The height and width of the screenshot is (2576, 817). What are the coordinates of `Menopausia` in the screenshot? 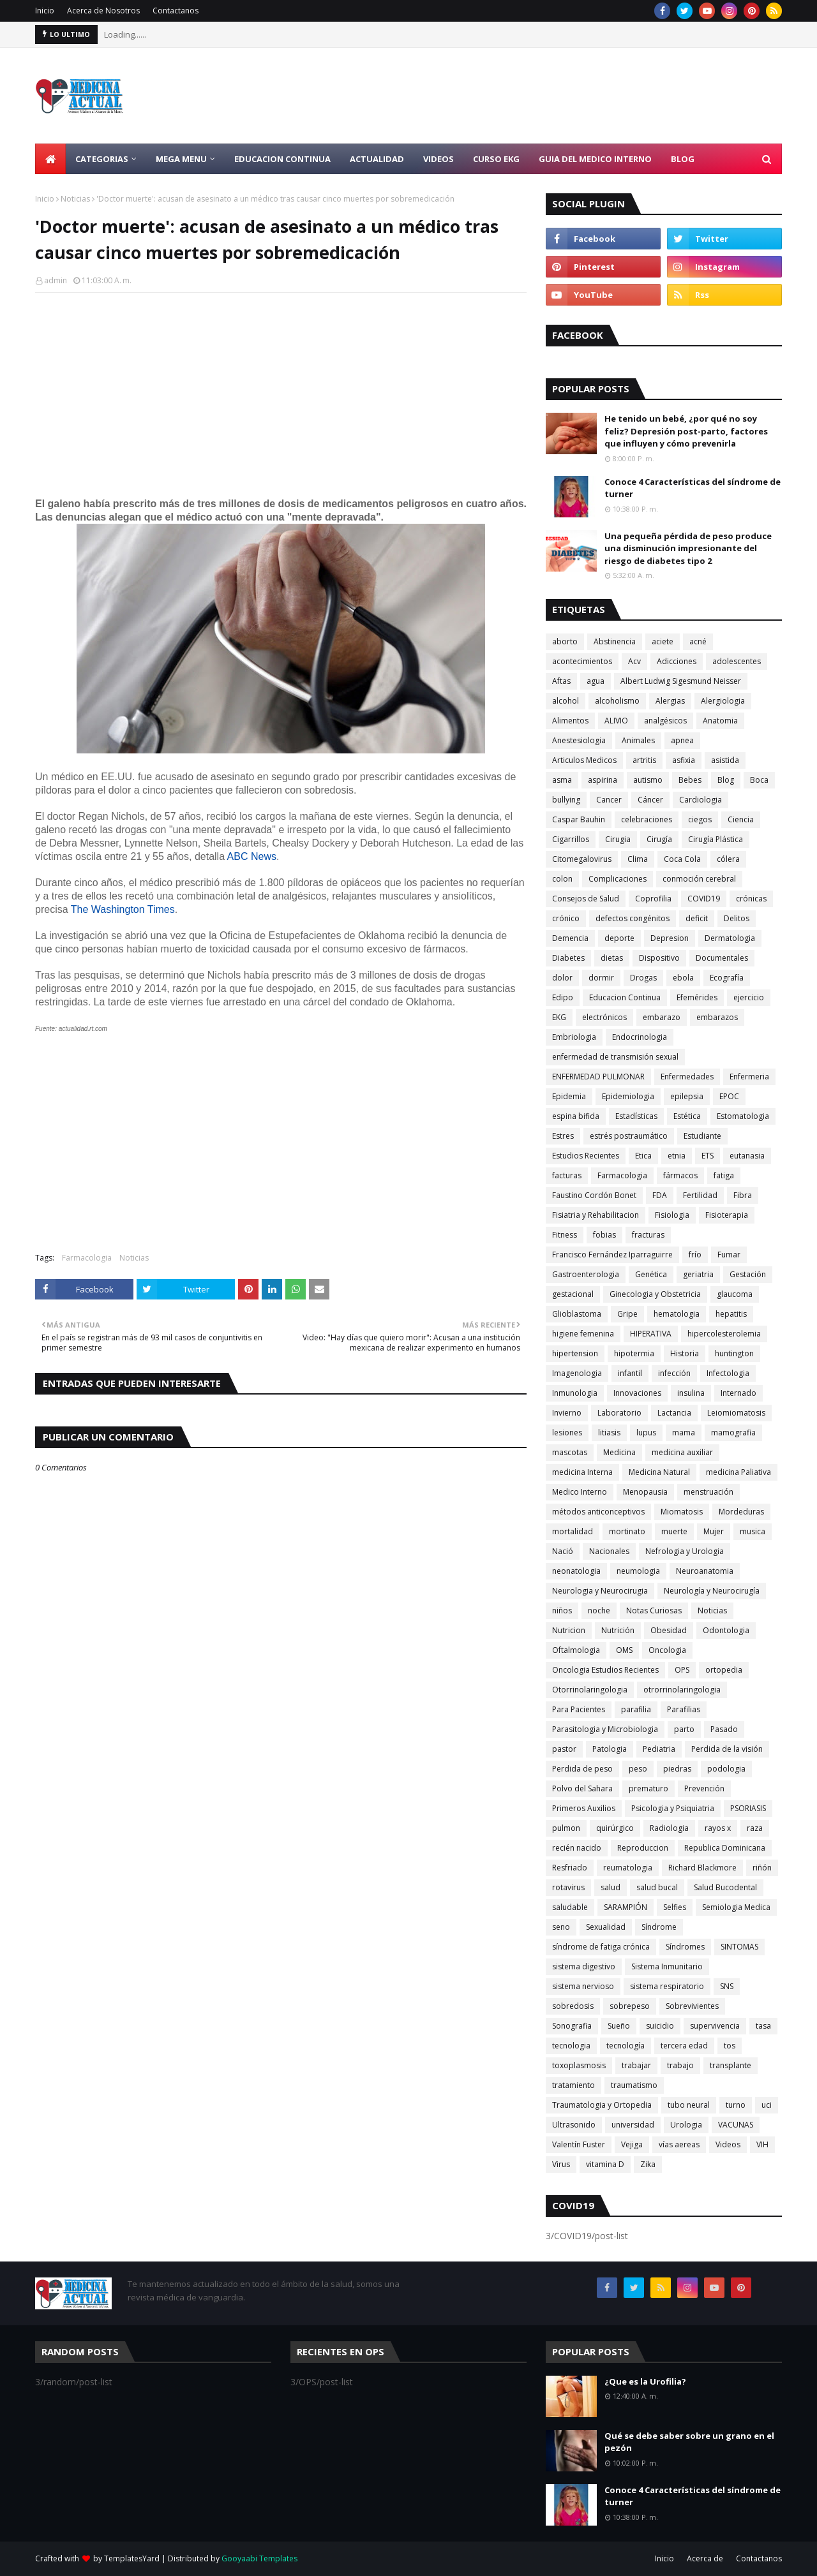 It's located at (645, 1491).